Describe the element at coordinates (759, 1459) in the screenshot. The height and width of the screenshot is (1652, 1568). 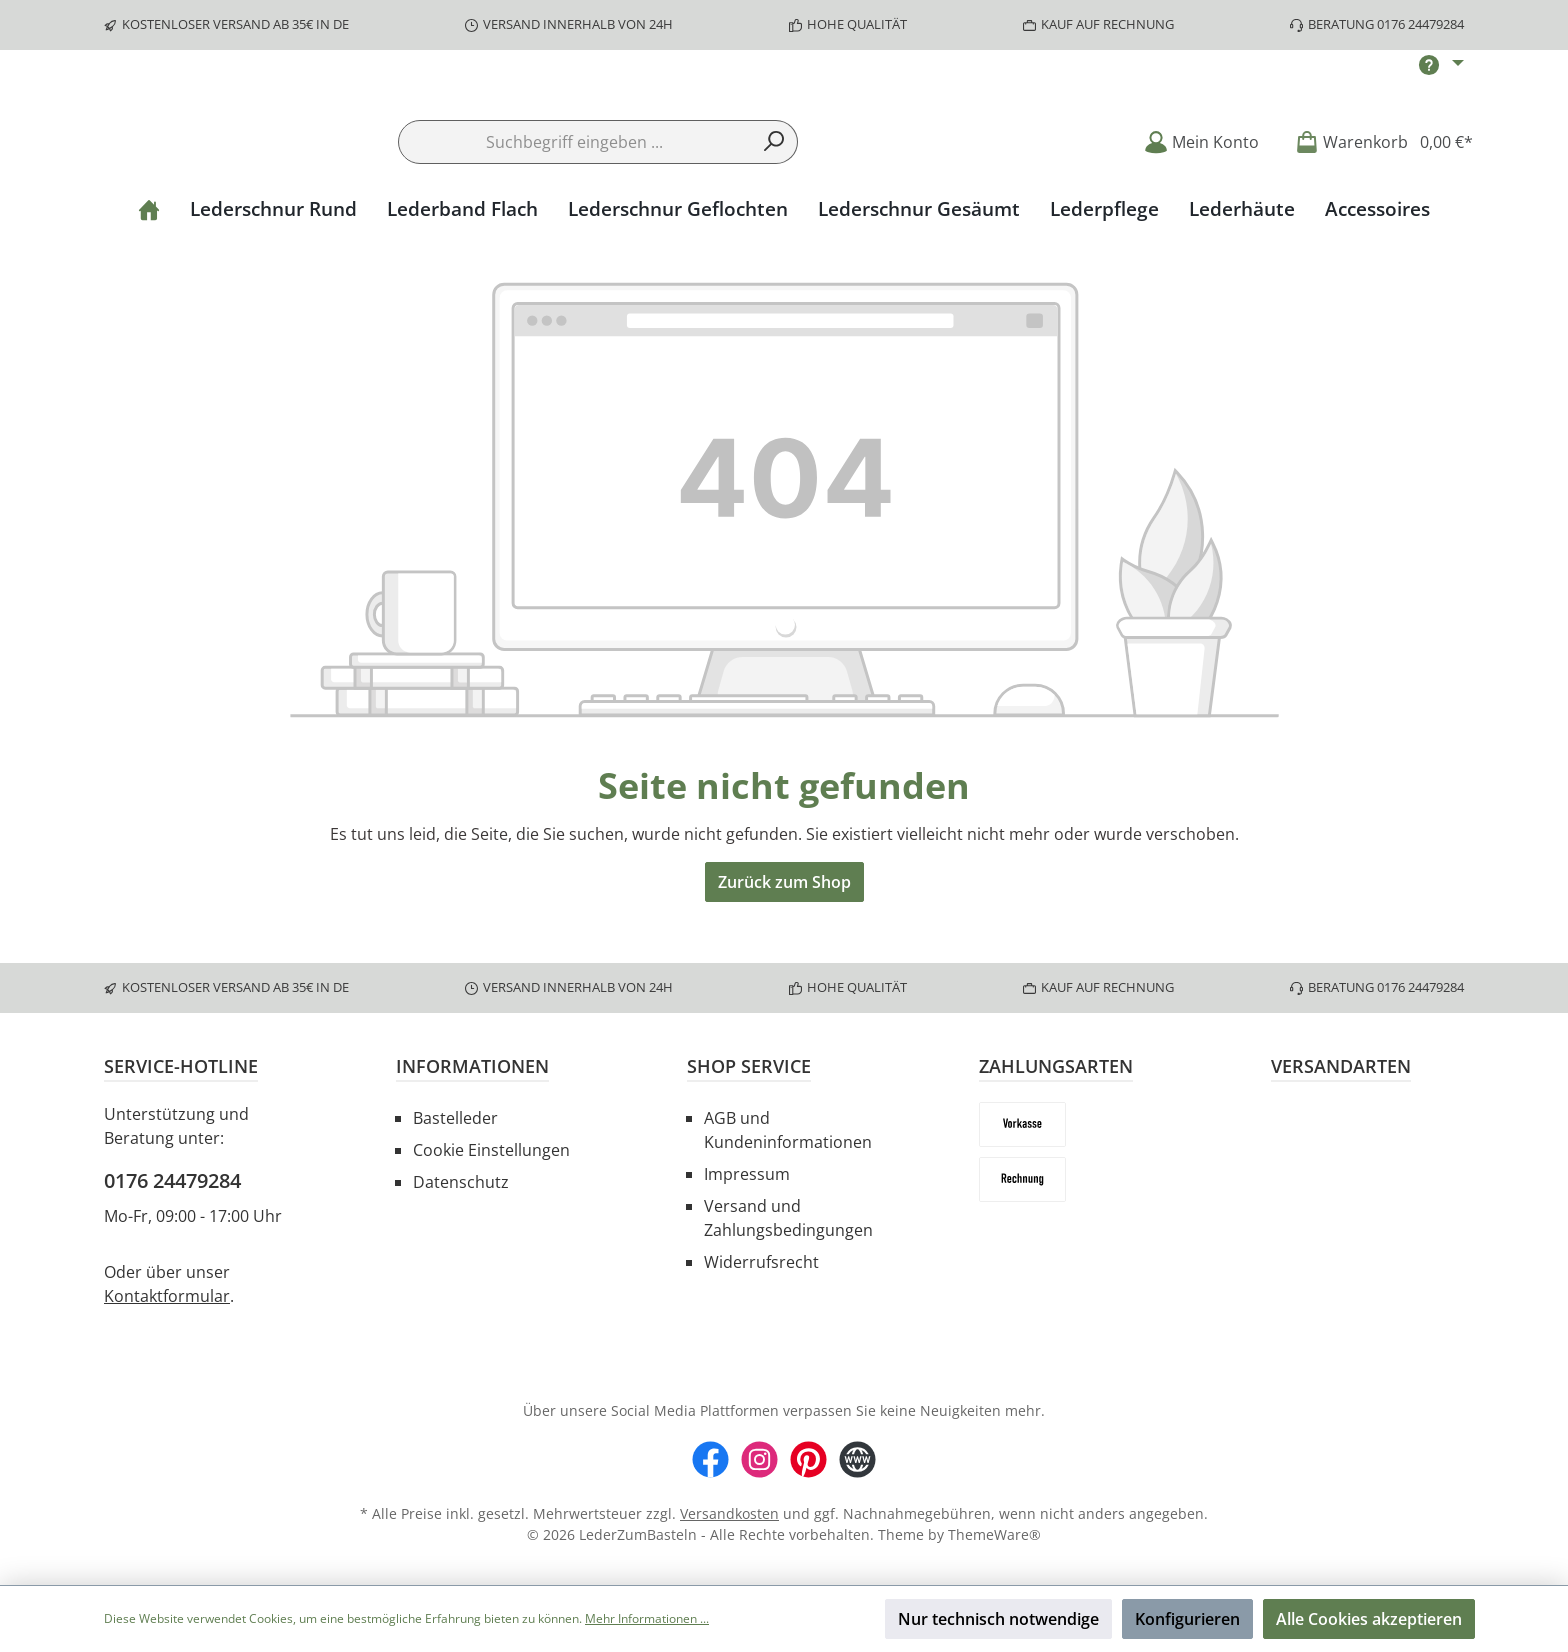
I see `[Instagram]` at that location.